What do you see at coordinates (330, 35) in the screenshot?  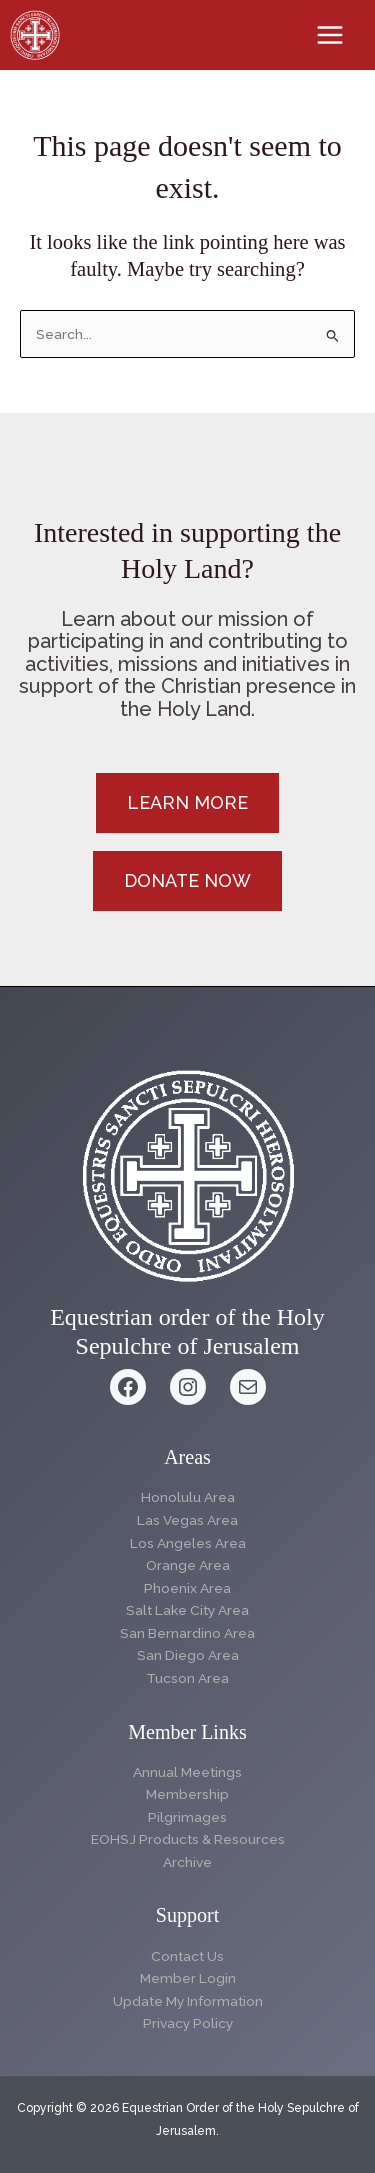 I see `[Main menu toggle]` at bounding box center [330, 35].